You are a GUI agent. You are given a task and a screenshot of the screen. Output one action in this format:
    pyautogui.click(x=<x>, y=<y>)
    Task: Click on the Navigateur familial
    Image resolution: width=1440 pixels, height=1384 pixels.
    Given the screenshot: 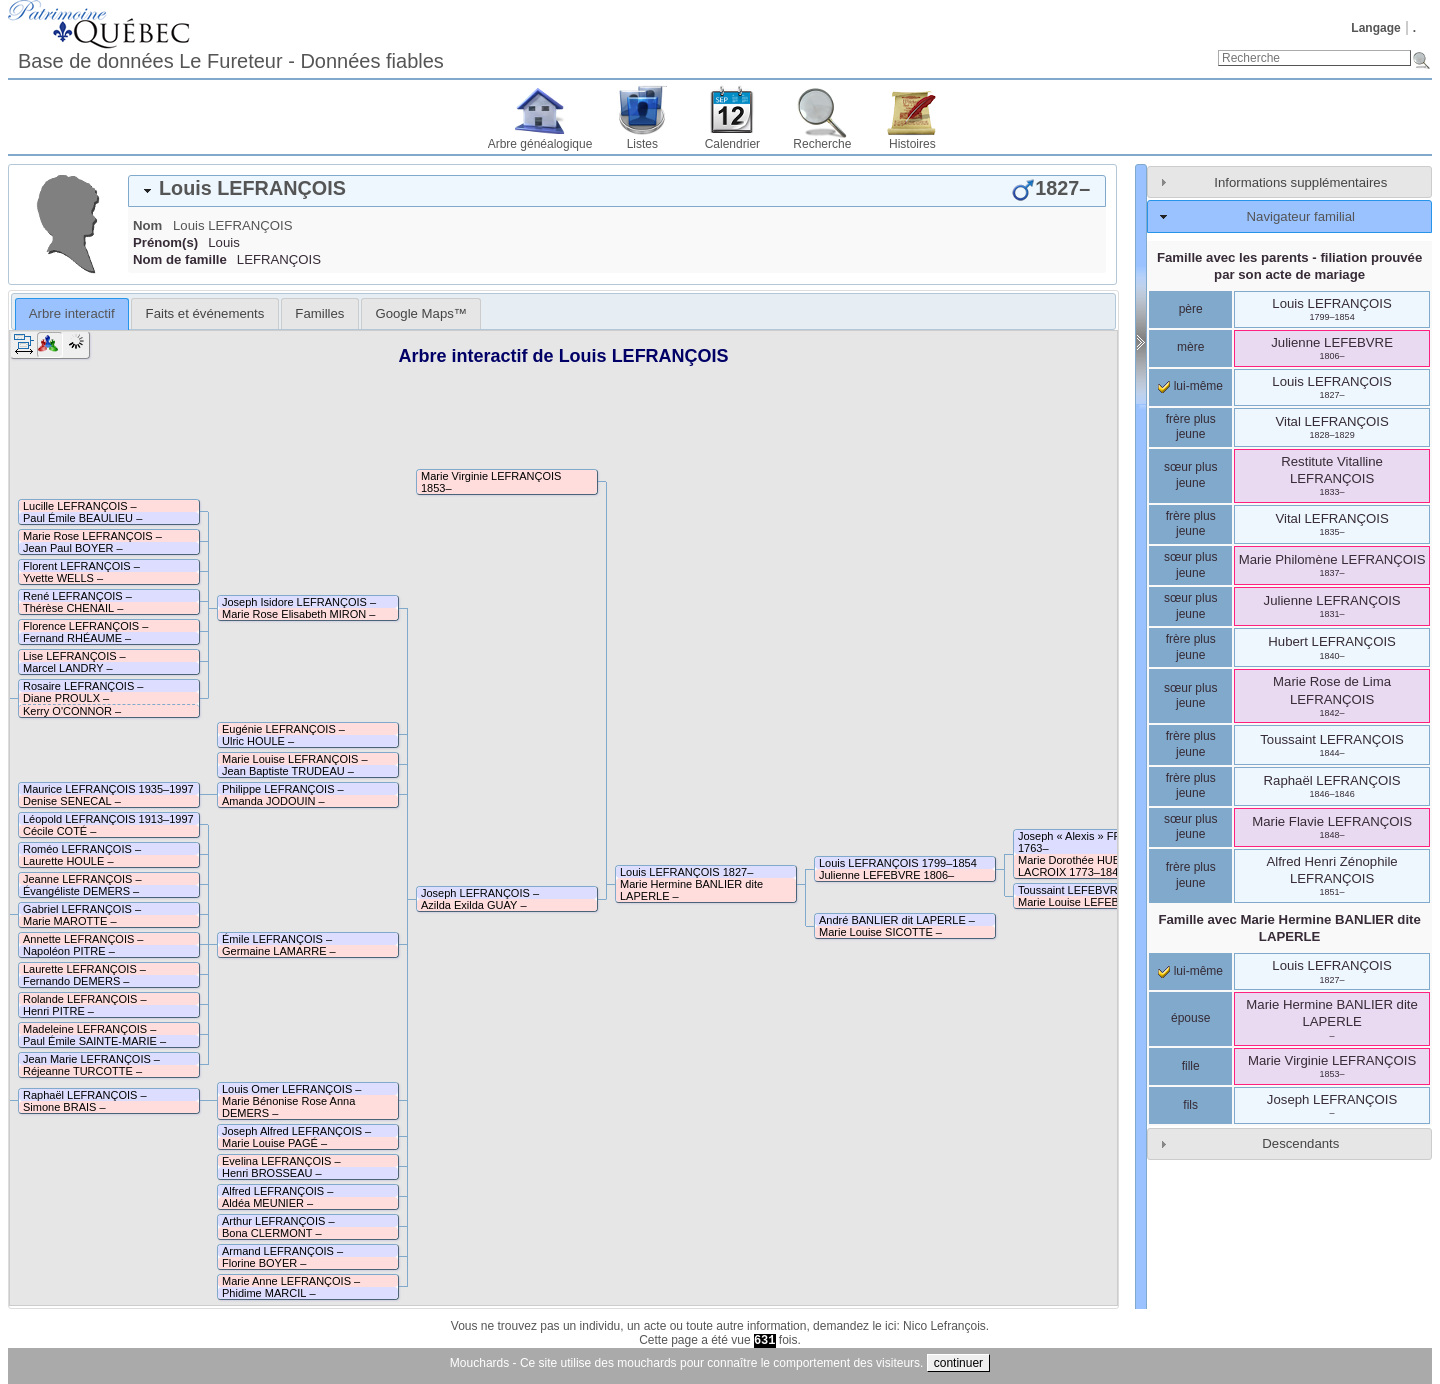 What is the action you would take?
    pyautogui.click(x=1301, y=216)
    